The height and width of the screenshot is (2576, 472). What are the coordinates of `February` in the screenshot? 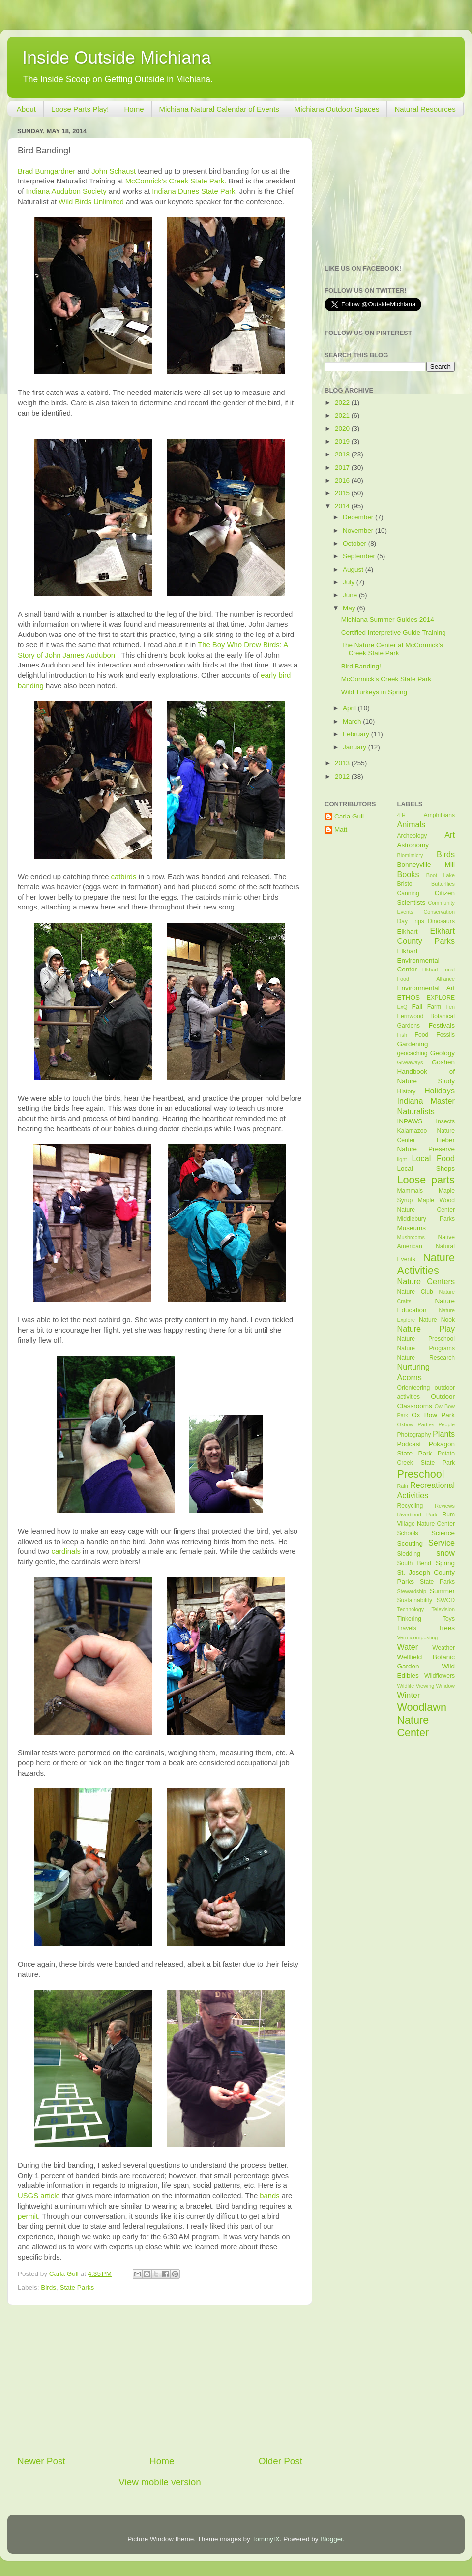 It's located at (357, 734).